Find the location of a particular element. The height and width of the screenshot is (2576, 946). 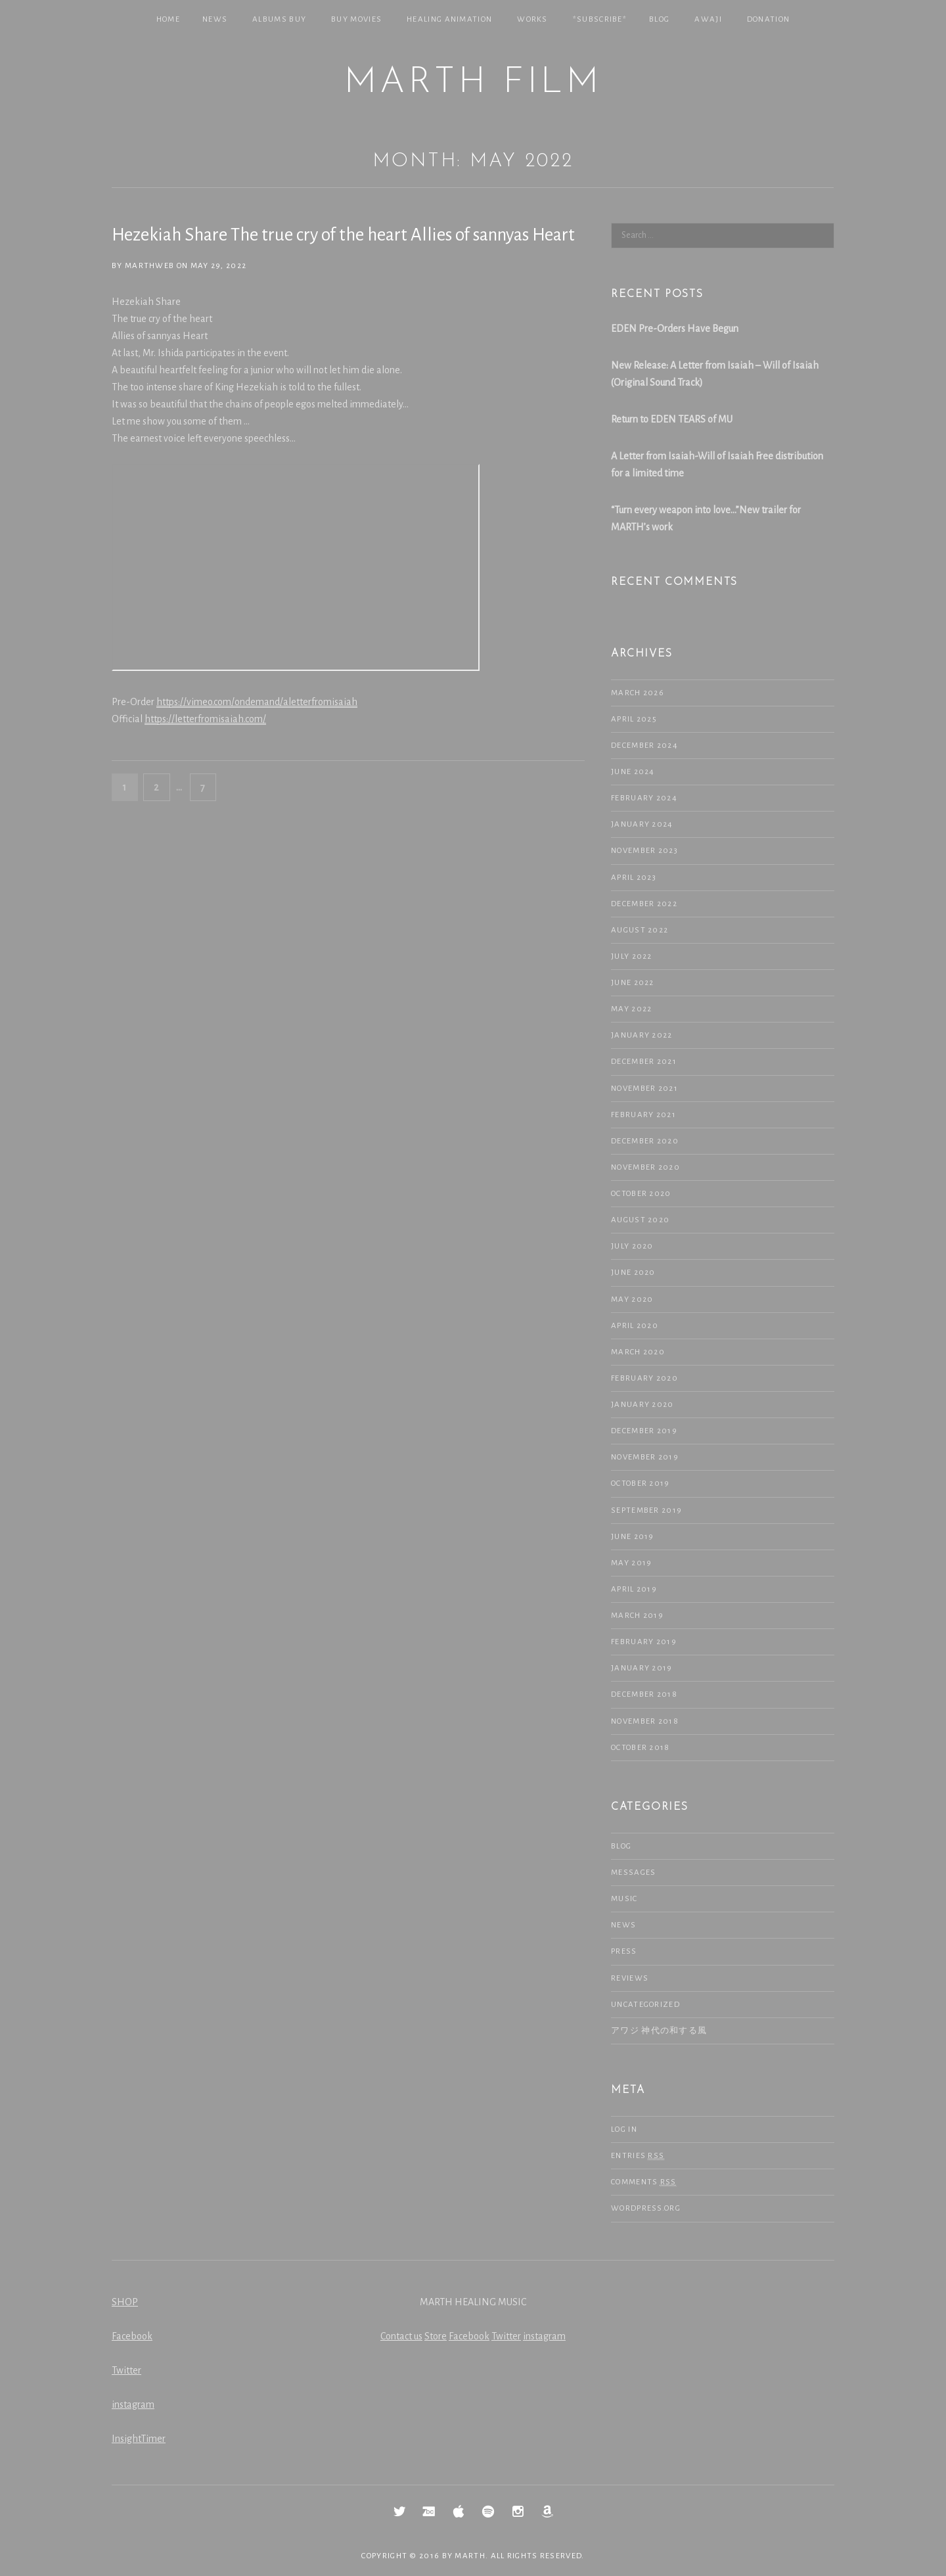

October 2019 is located at coordinates (640, 1483).